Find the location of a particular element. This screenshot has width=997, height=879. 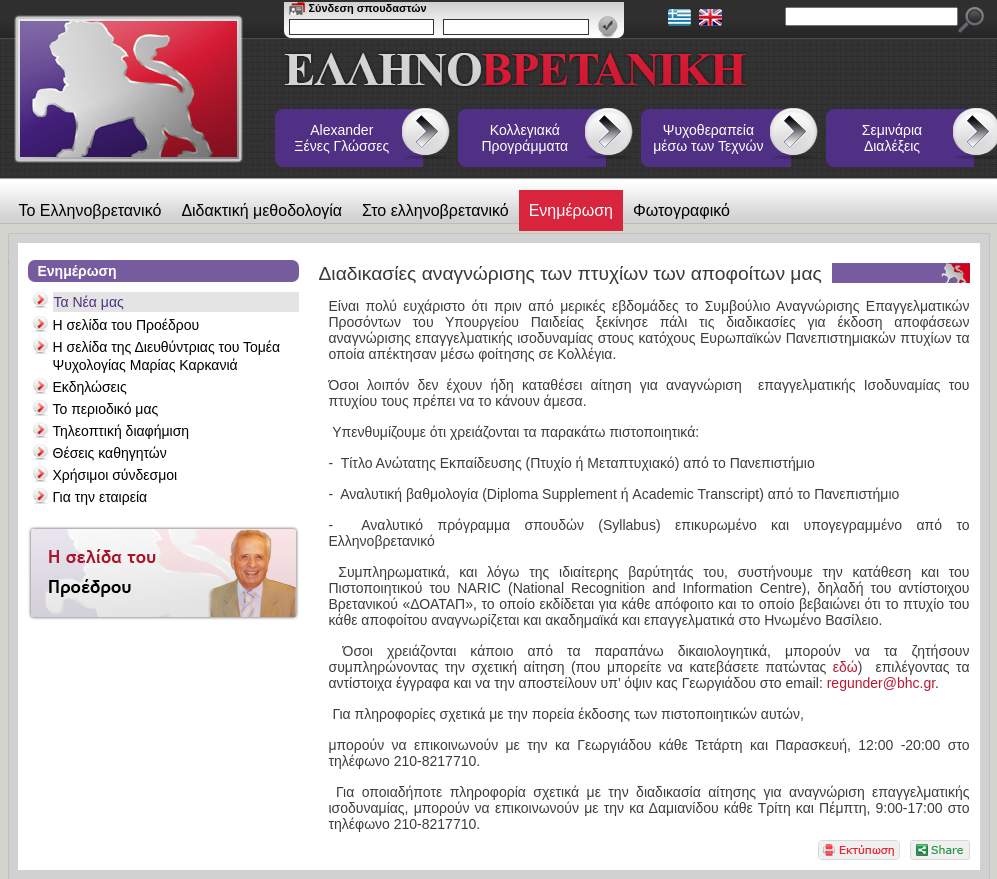

Ενημέρωση is located at coordinates (571, 210).